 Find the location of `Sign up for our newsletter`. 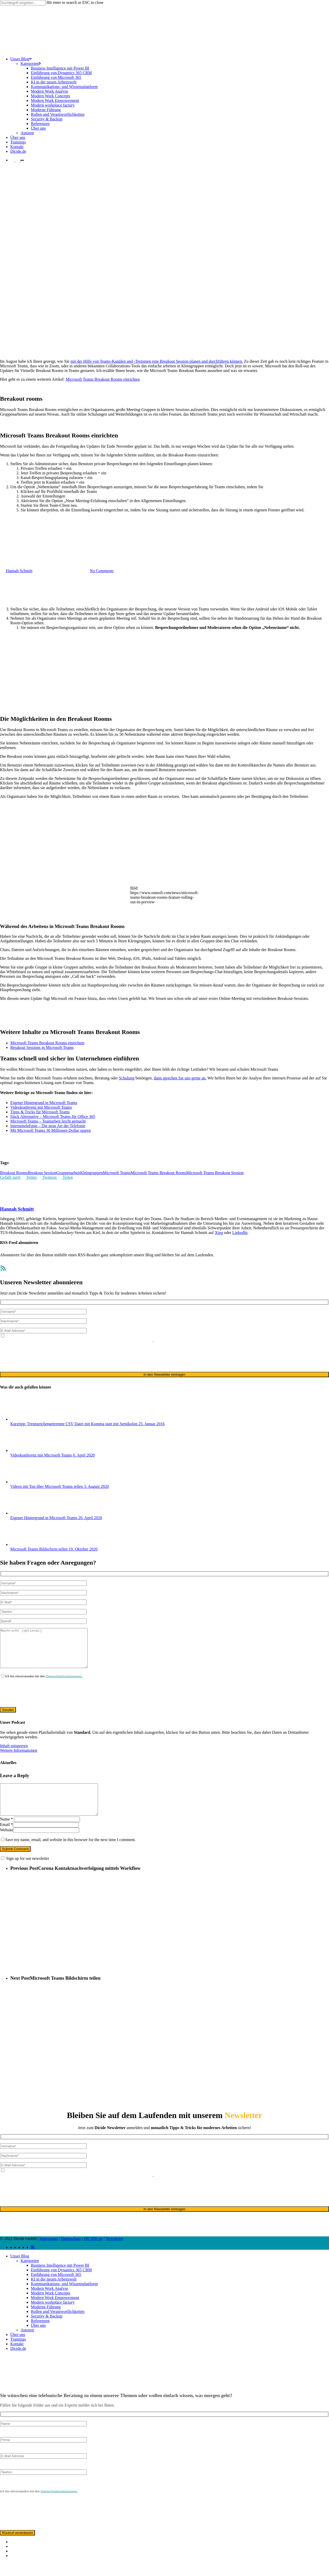

Sign up for our newsletter is located at coordinates (27, 1872).